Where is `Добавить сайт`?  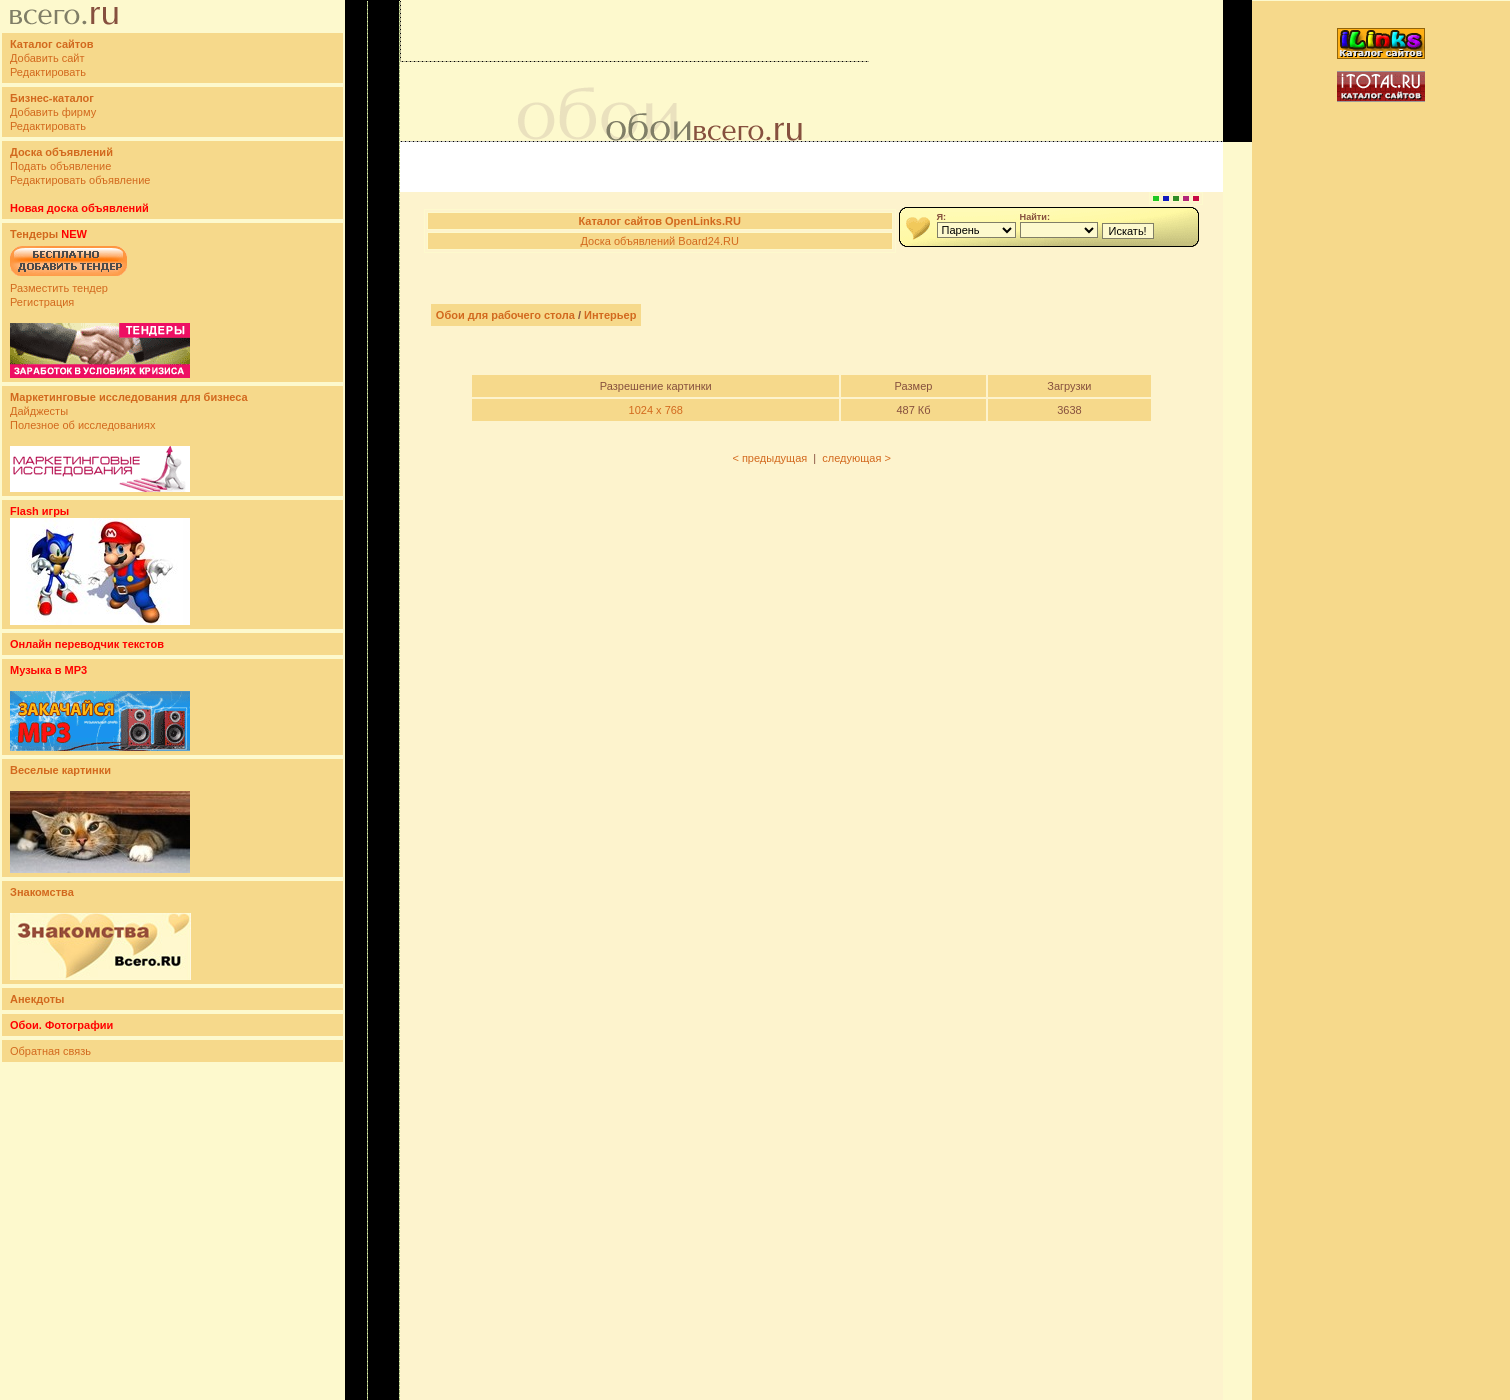
Добавить сайт is located at coordinates (47, 58).